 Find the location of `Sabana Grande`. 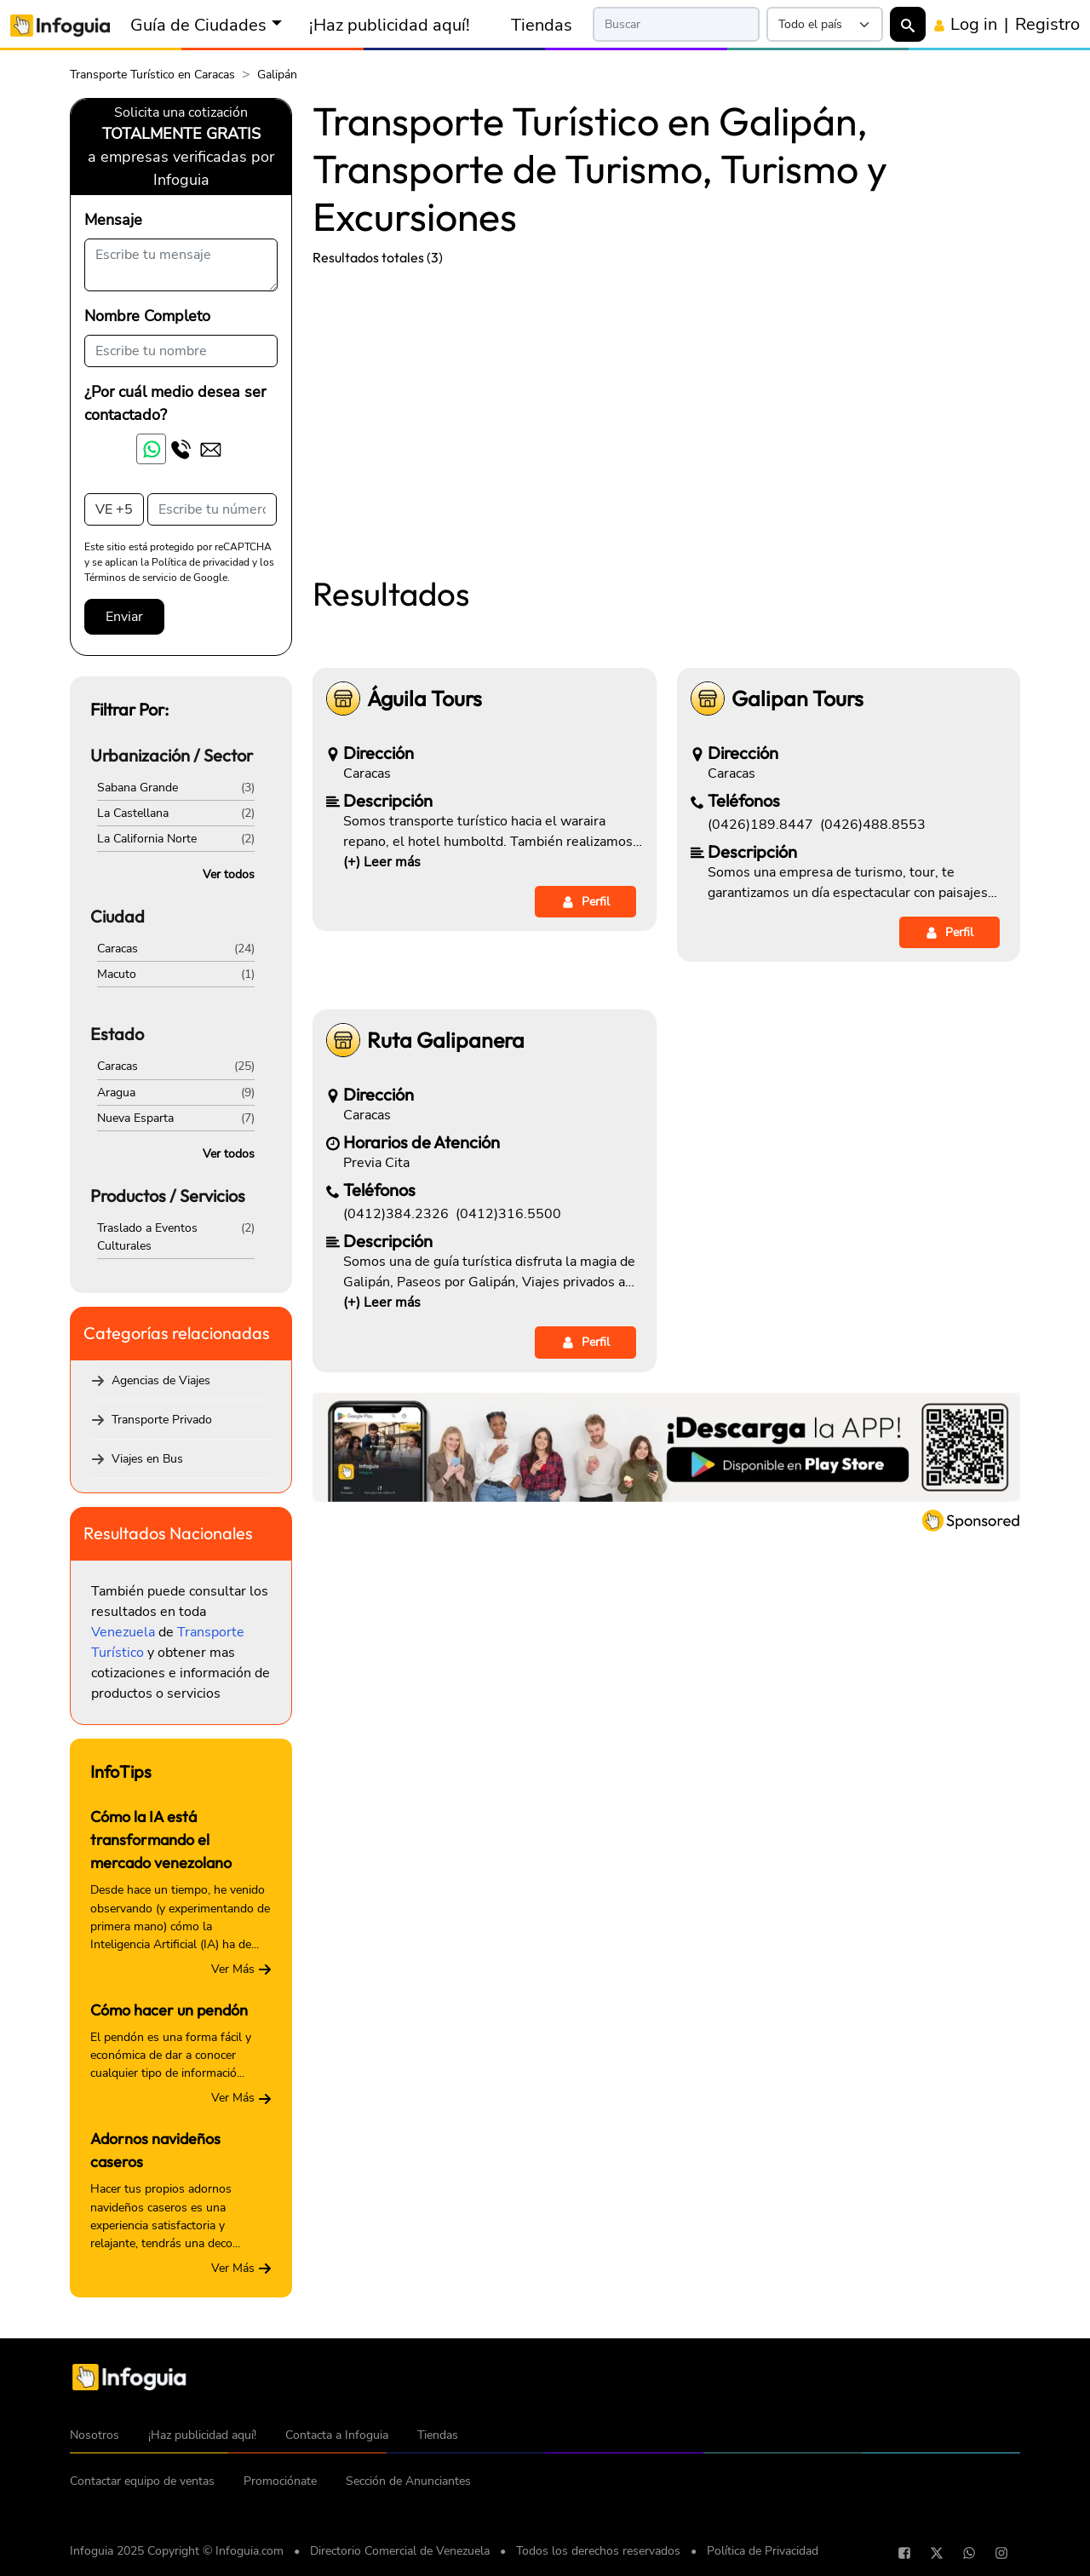

Sabana Grande is located at coordinates (137, 787).